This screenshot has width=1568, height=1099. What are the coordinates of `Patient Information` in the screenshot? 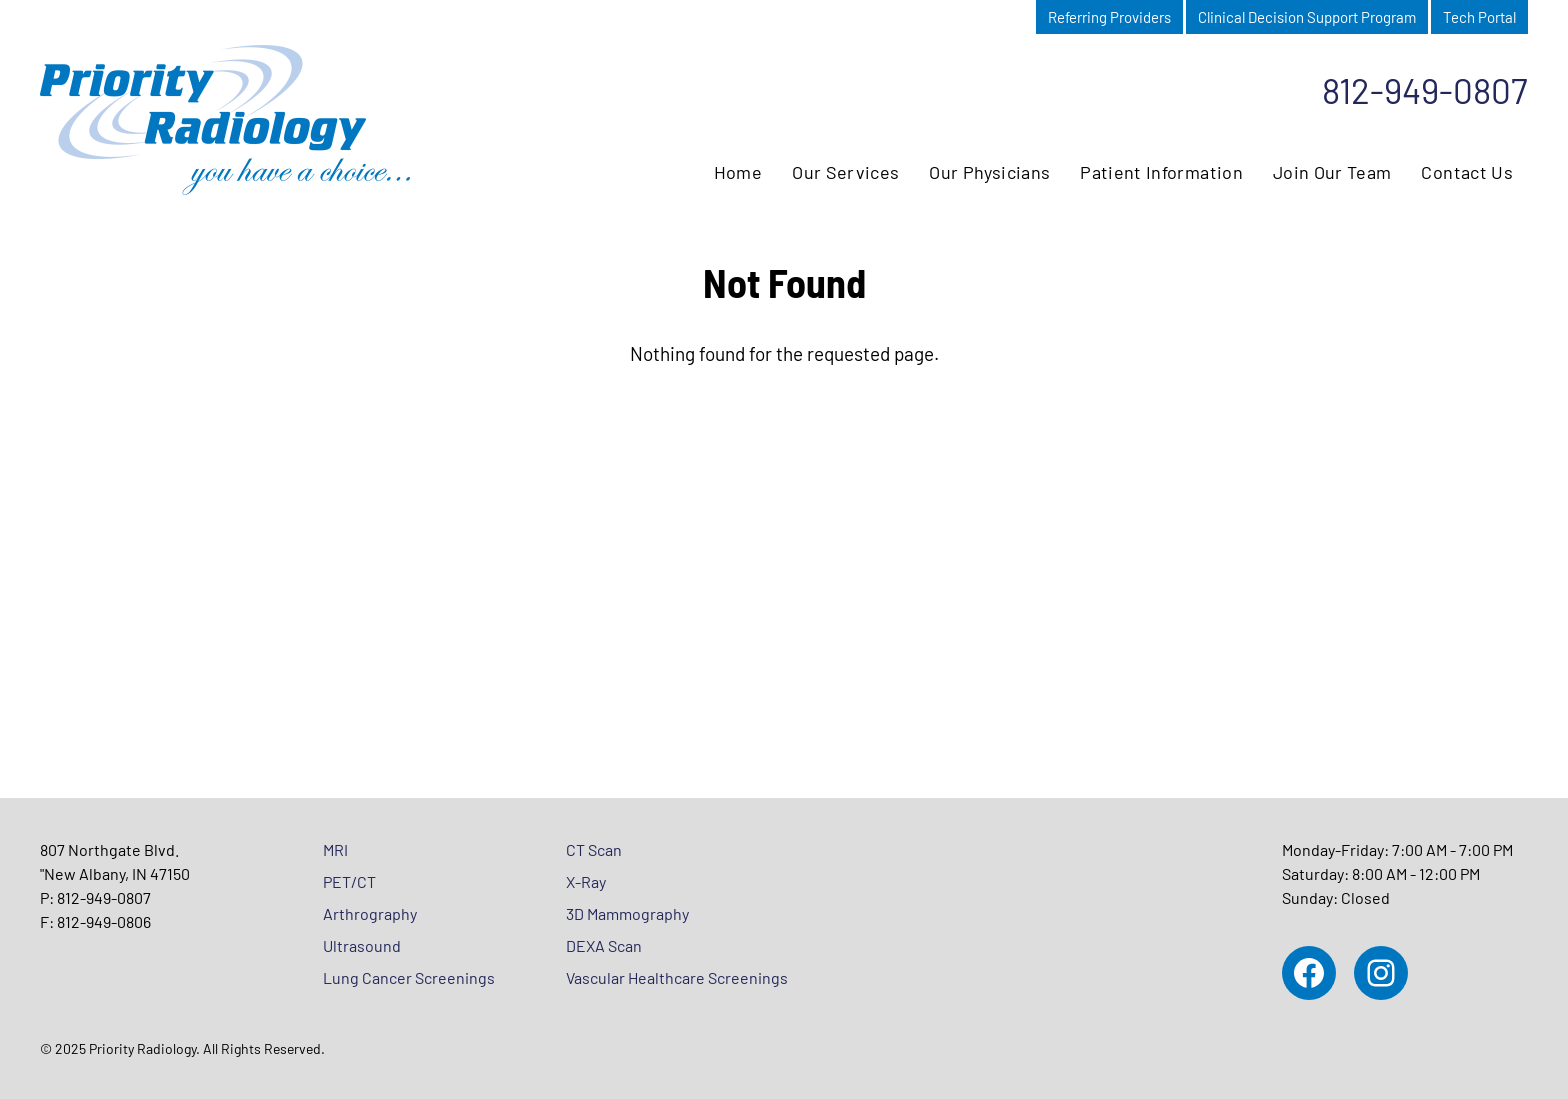 It's located at (1161, 172).